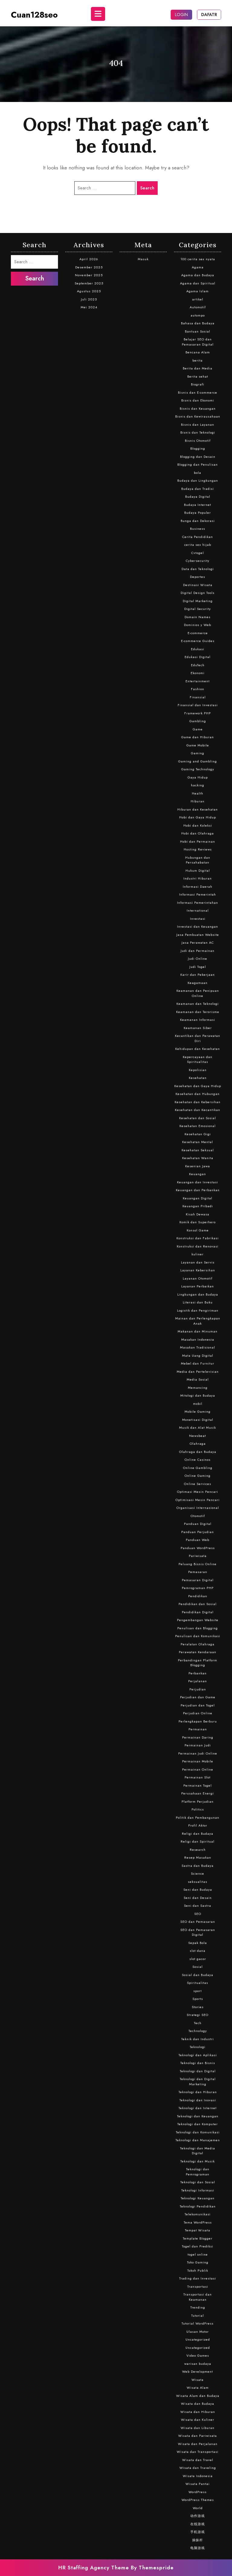 Image resolution: width=232 pixels, height=2576 pixels. What do you see at coordinates (197, 841) in the screenshot?
I see `Hobi dan Permainan` at bounding box center [197, 841].